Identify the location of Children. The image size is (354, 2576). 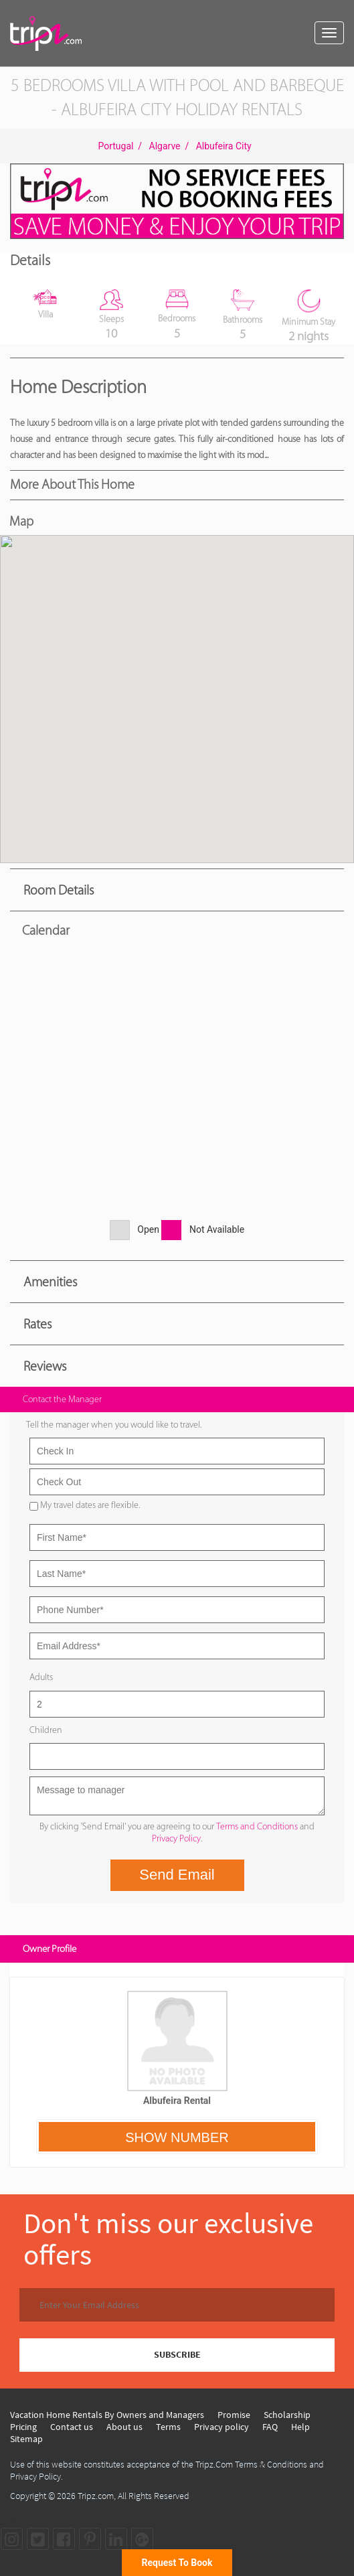
(45, 1730).